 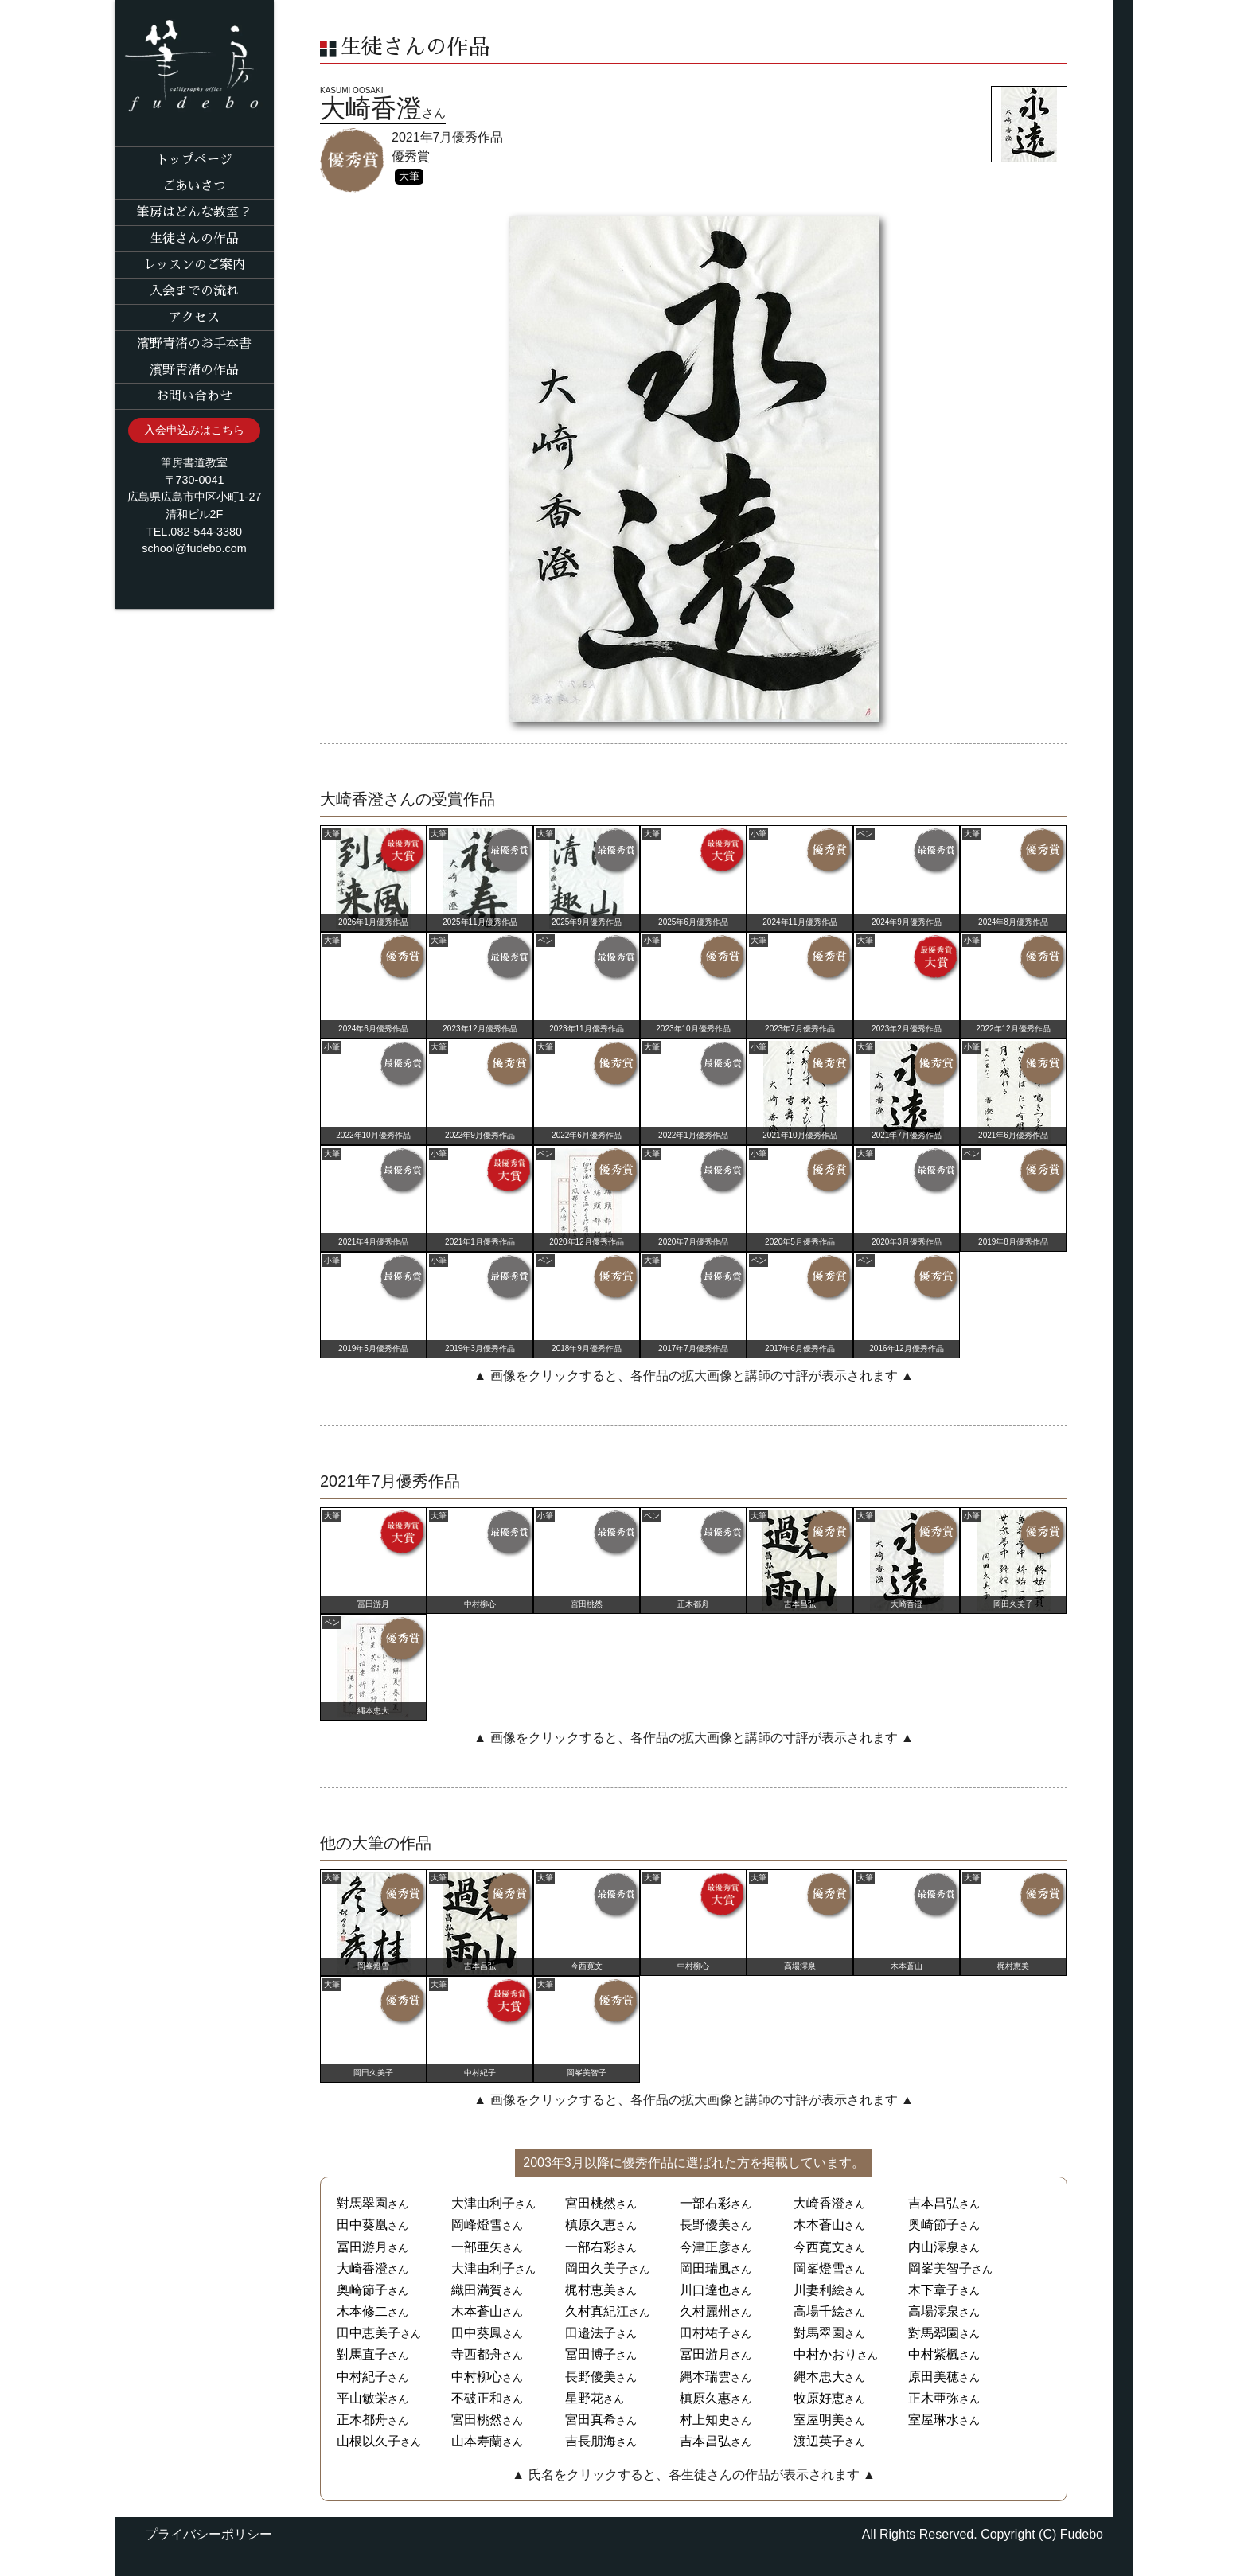 I want to click on 牧原好恵, so click(x=819, y=2398).